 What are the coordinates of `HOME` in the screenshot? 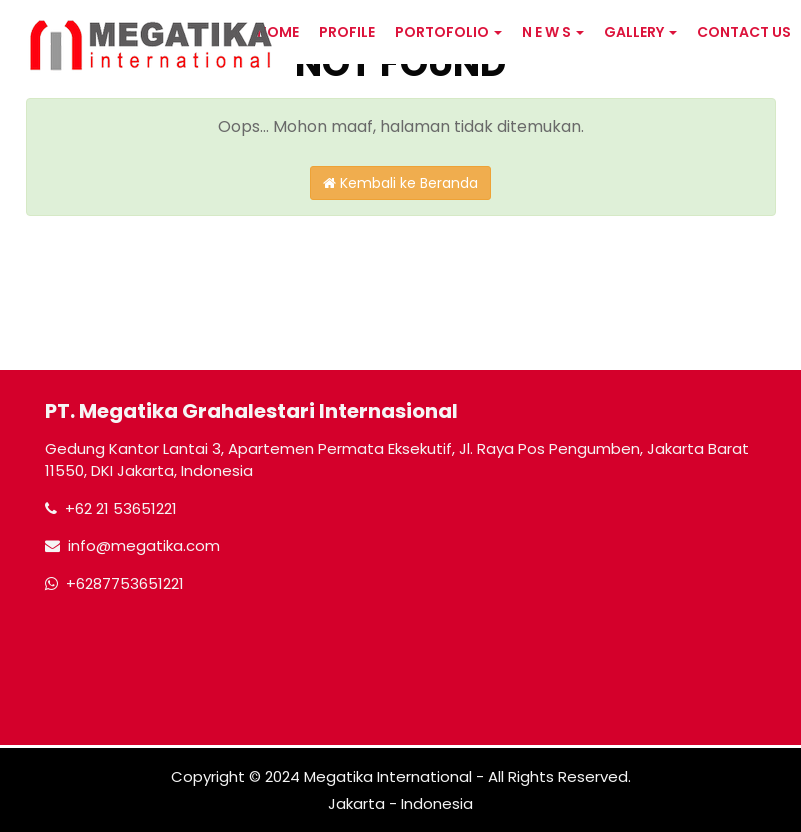 It's located at (278, 32).